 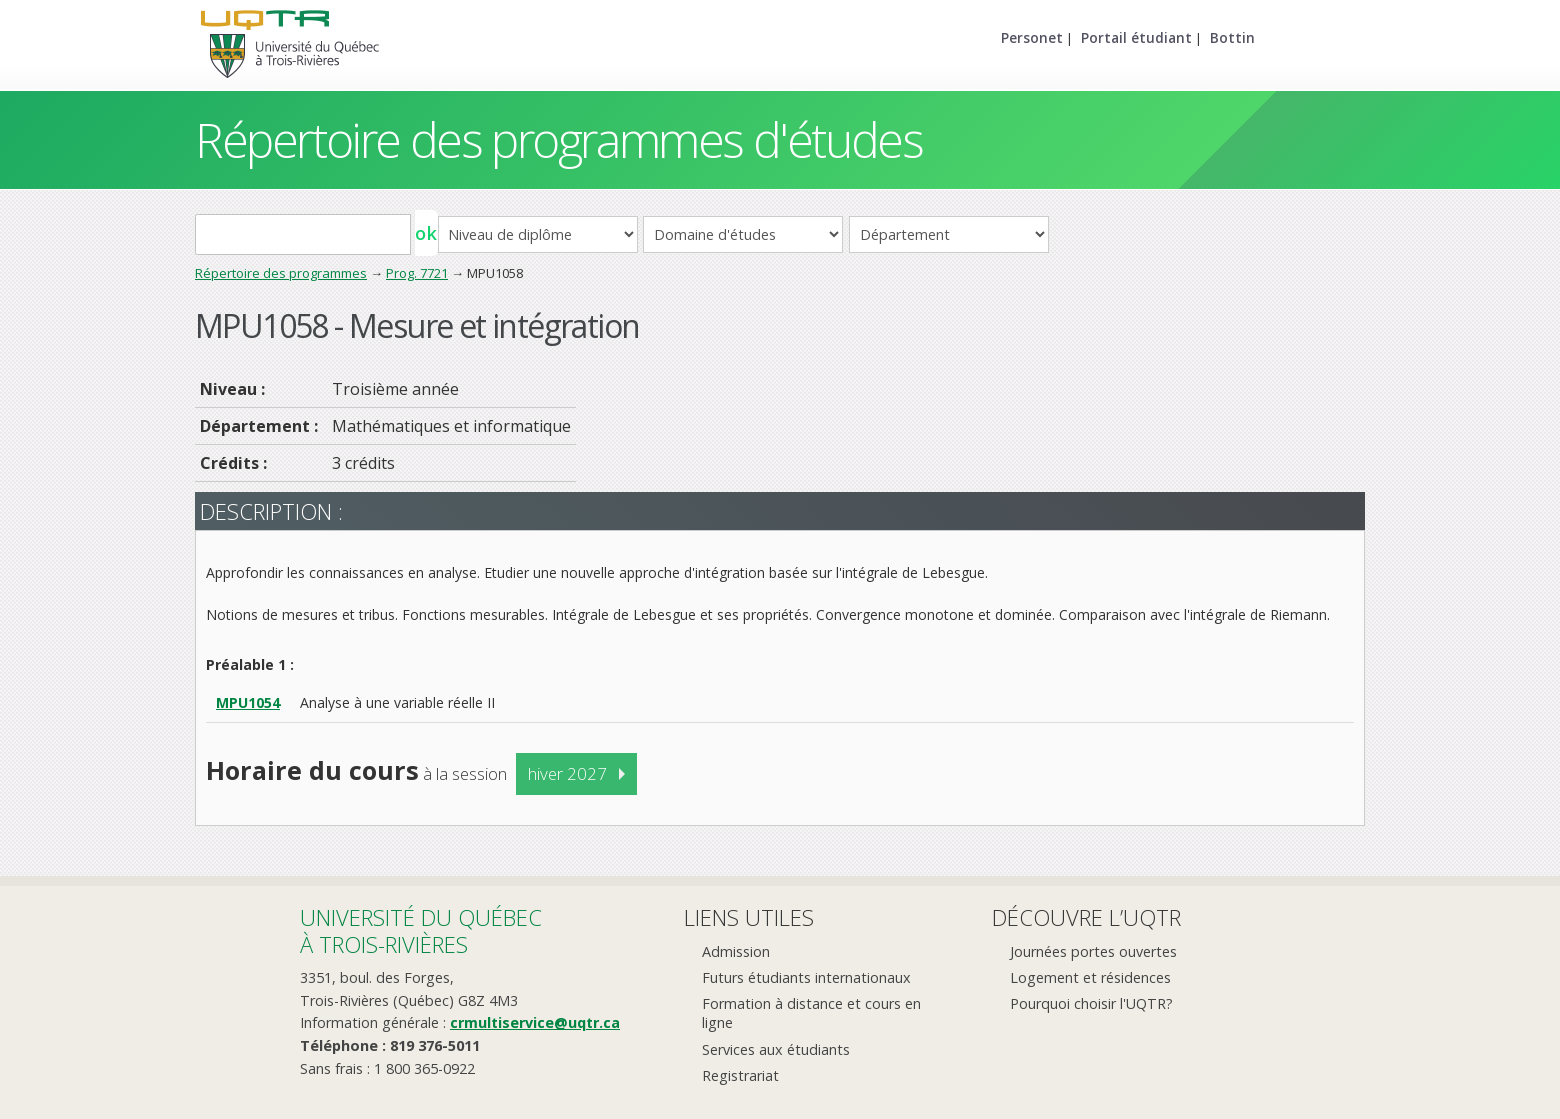 What do you see at coordinates (811, 1013) in the screenshot?
I see `Formation à distance et cours en ligne` at bounding box center [811, 1013].